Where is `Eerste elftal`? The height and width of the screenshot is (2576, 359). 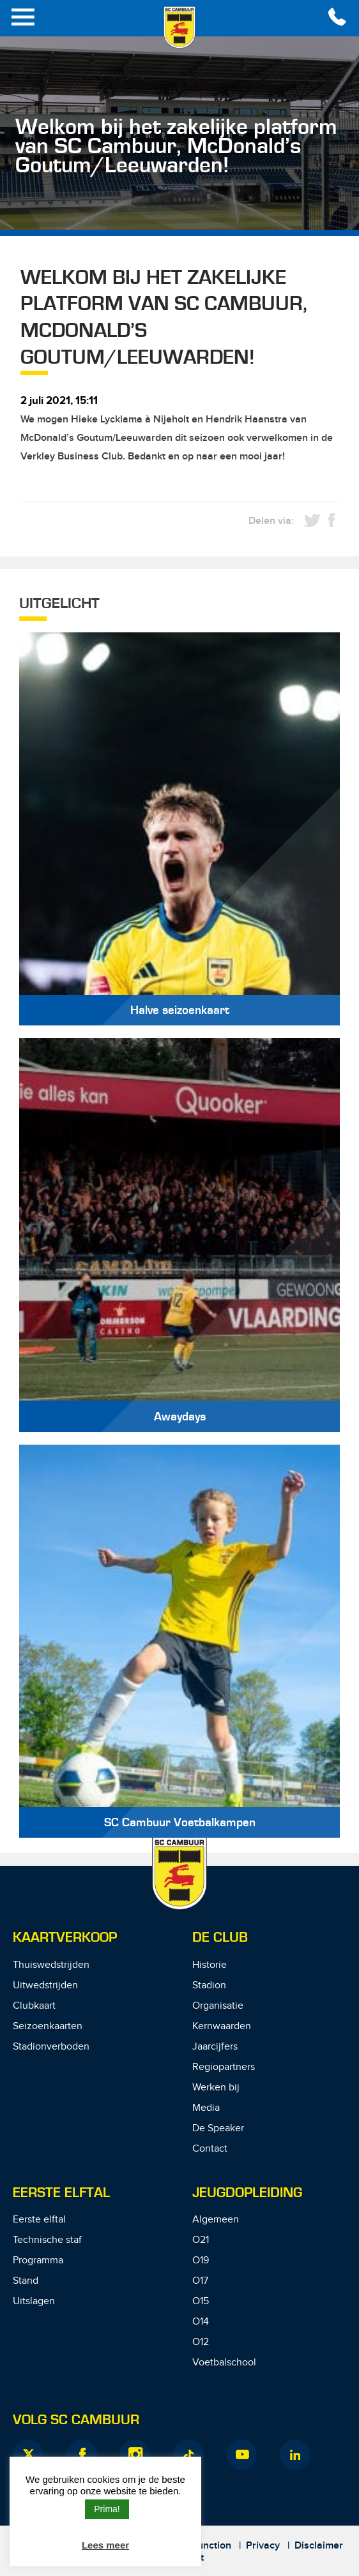
Eerste elftal is located at coordinates (39, 2220).